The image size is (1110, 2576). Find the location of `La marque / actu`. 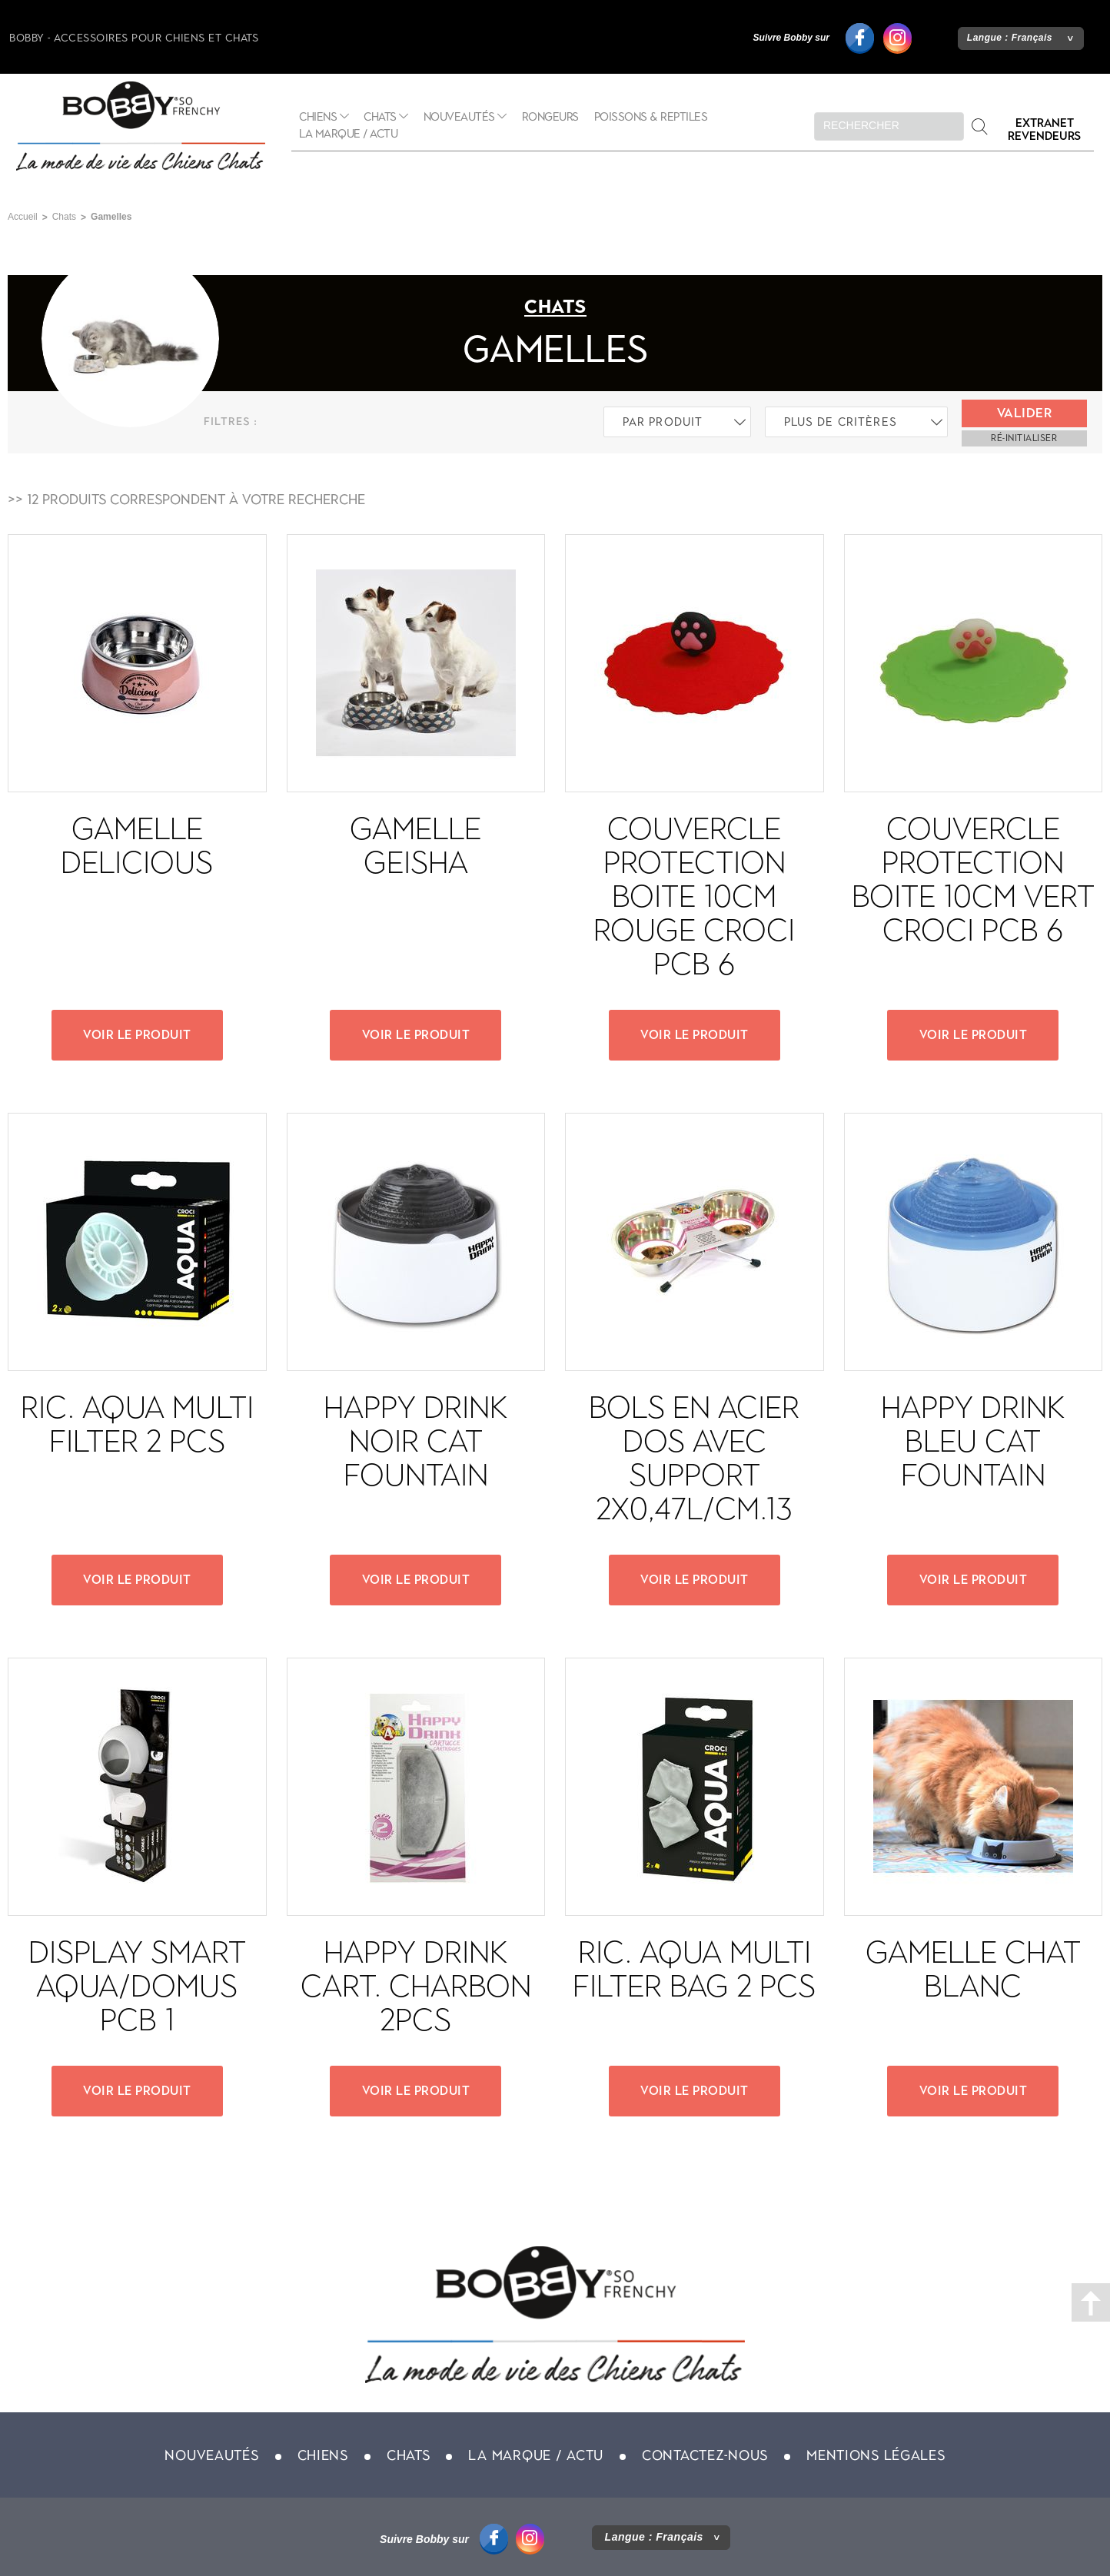

La marque / actu is located at coordinates (348, 134).